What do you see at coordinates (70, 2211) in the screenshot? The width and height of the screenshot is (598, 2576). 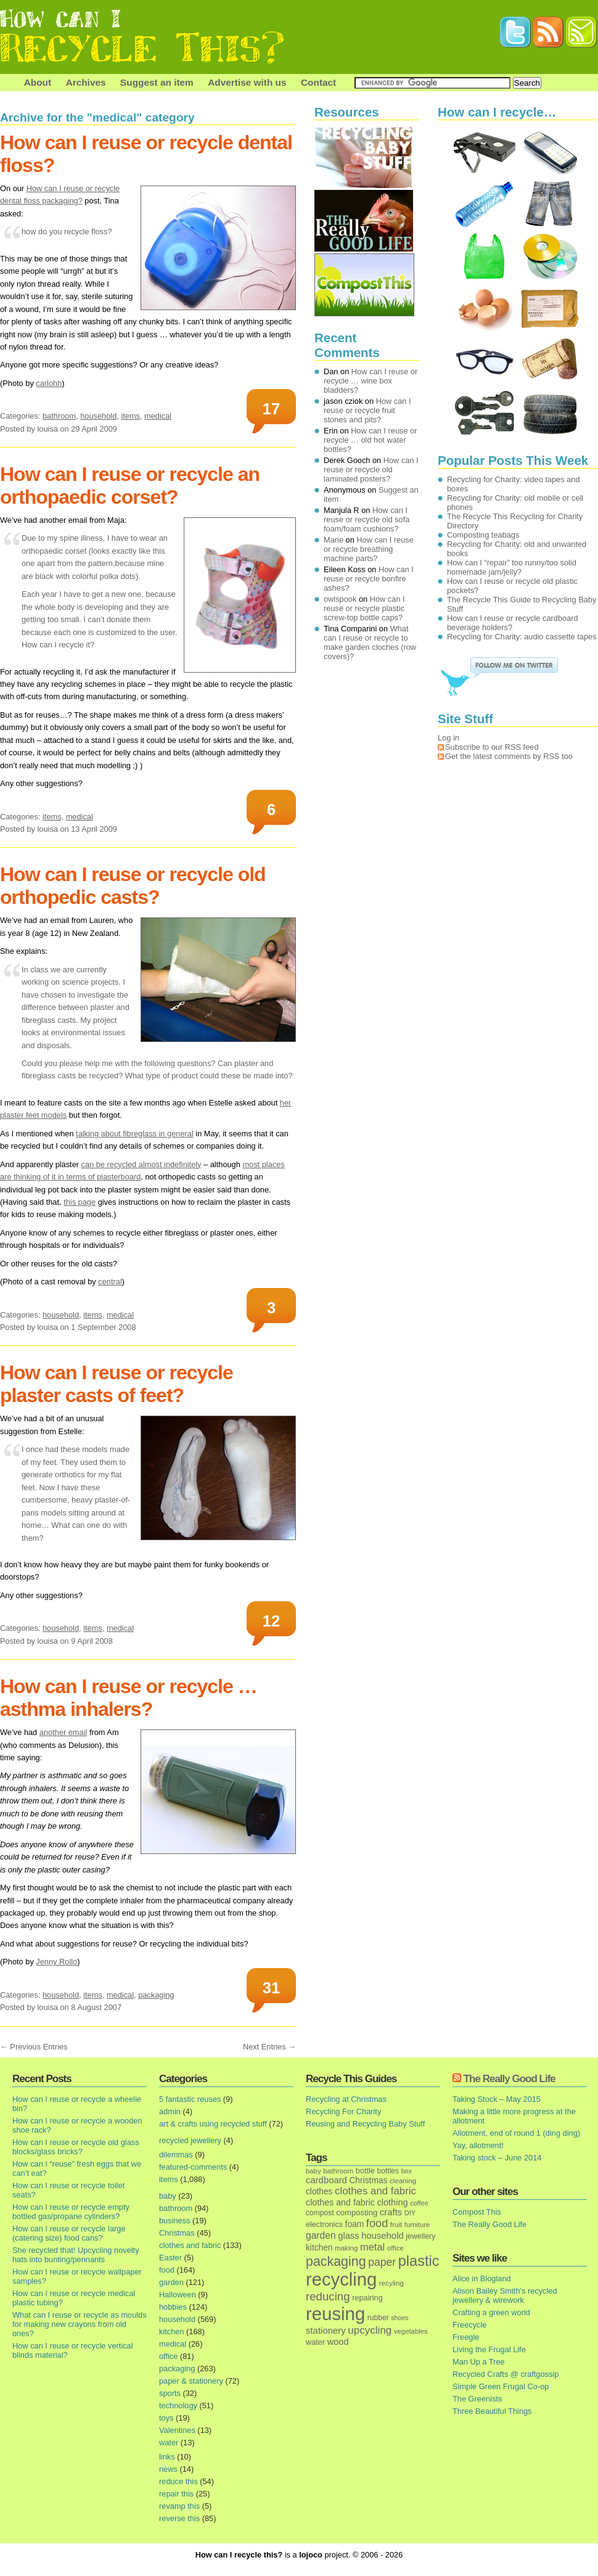 I see `How can I reuse or recycle empty bottled gas/propane cylinders?` at bounding box center [70, 2211].